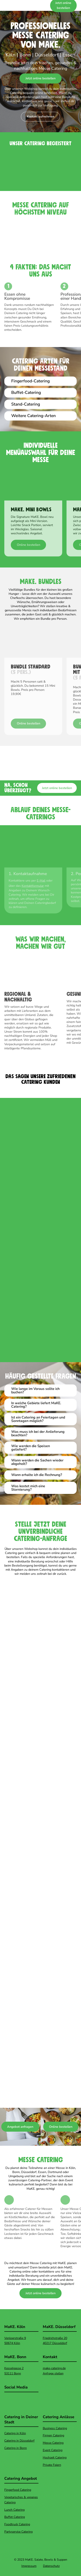  I want to click on Foodtruck Catering, so click(17, 2524).